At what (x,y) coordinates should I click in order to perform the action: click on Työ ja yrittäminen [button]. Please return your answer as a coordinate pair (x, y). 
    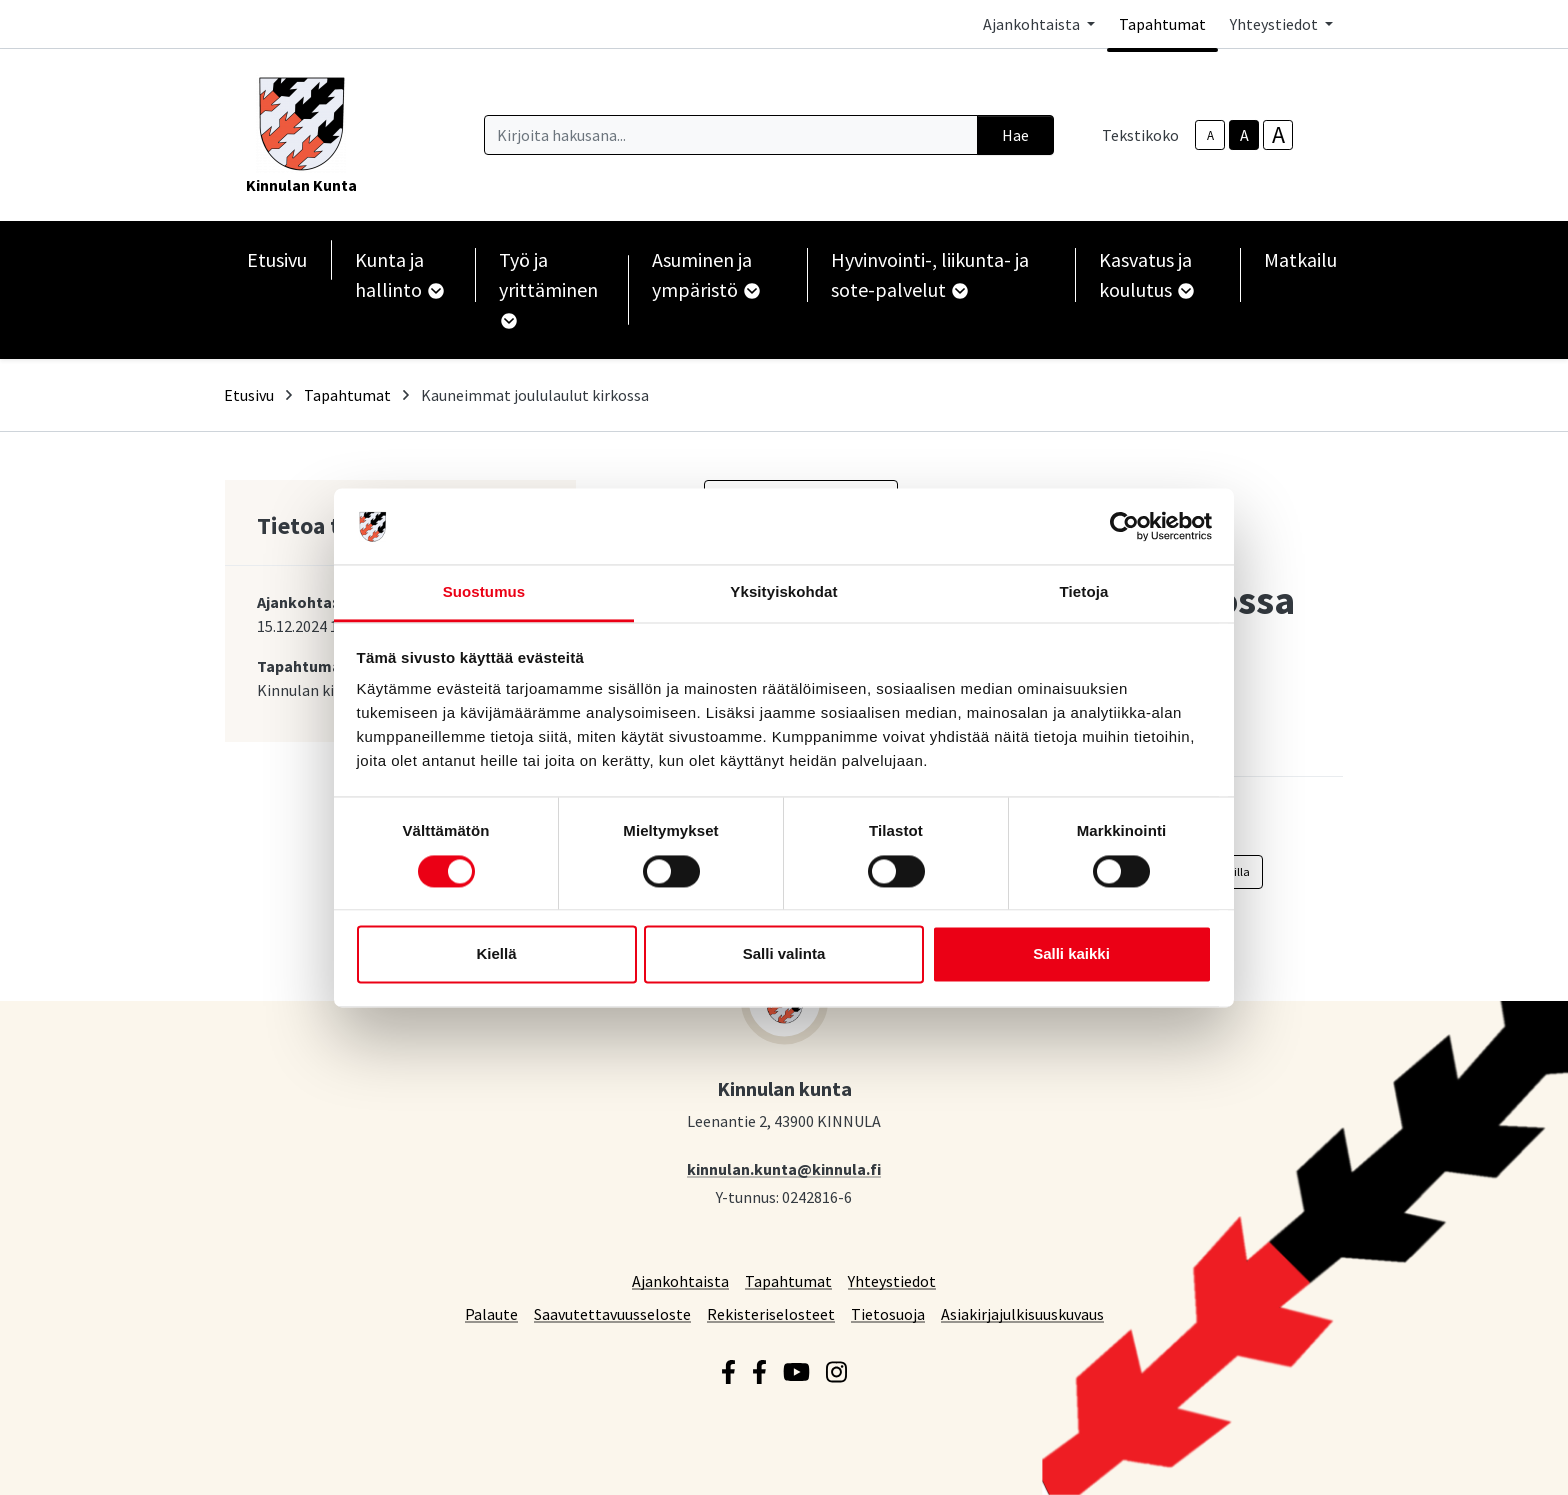
    Looking at the image, I should click on (548, 288).